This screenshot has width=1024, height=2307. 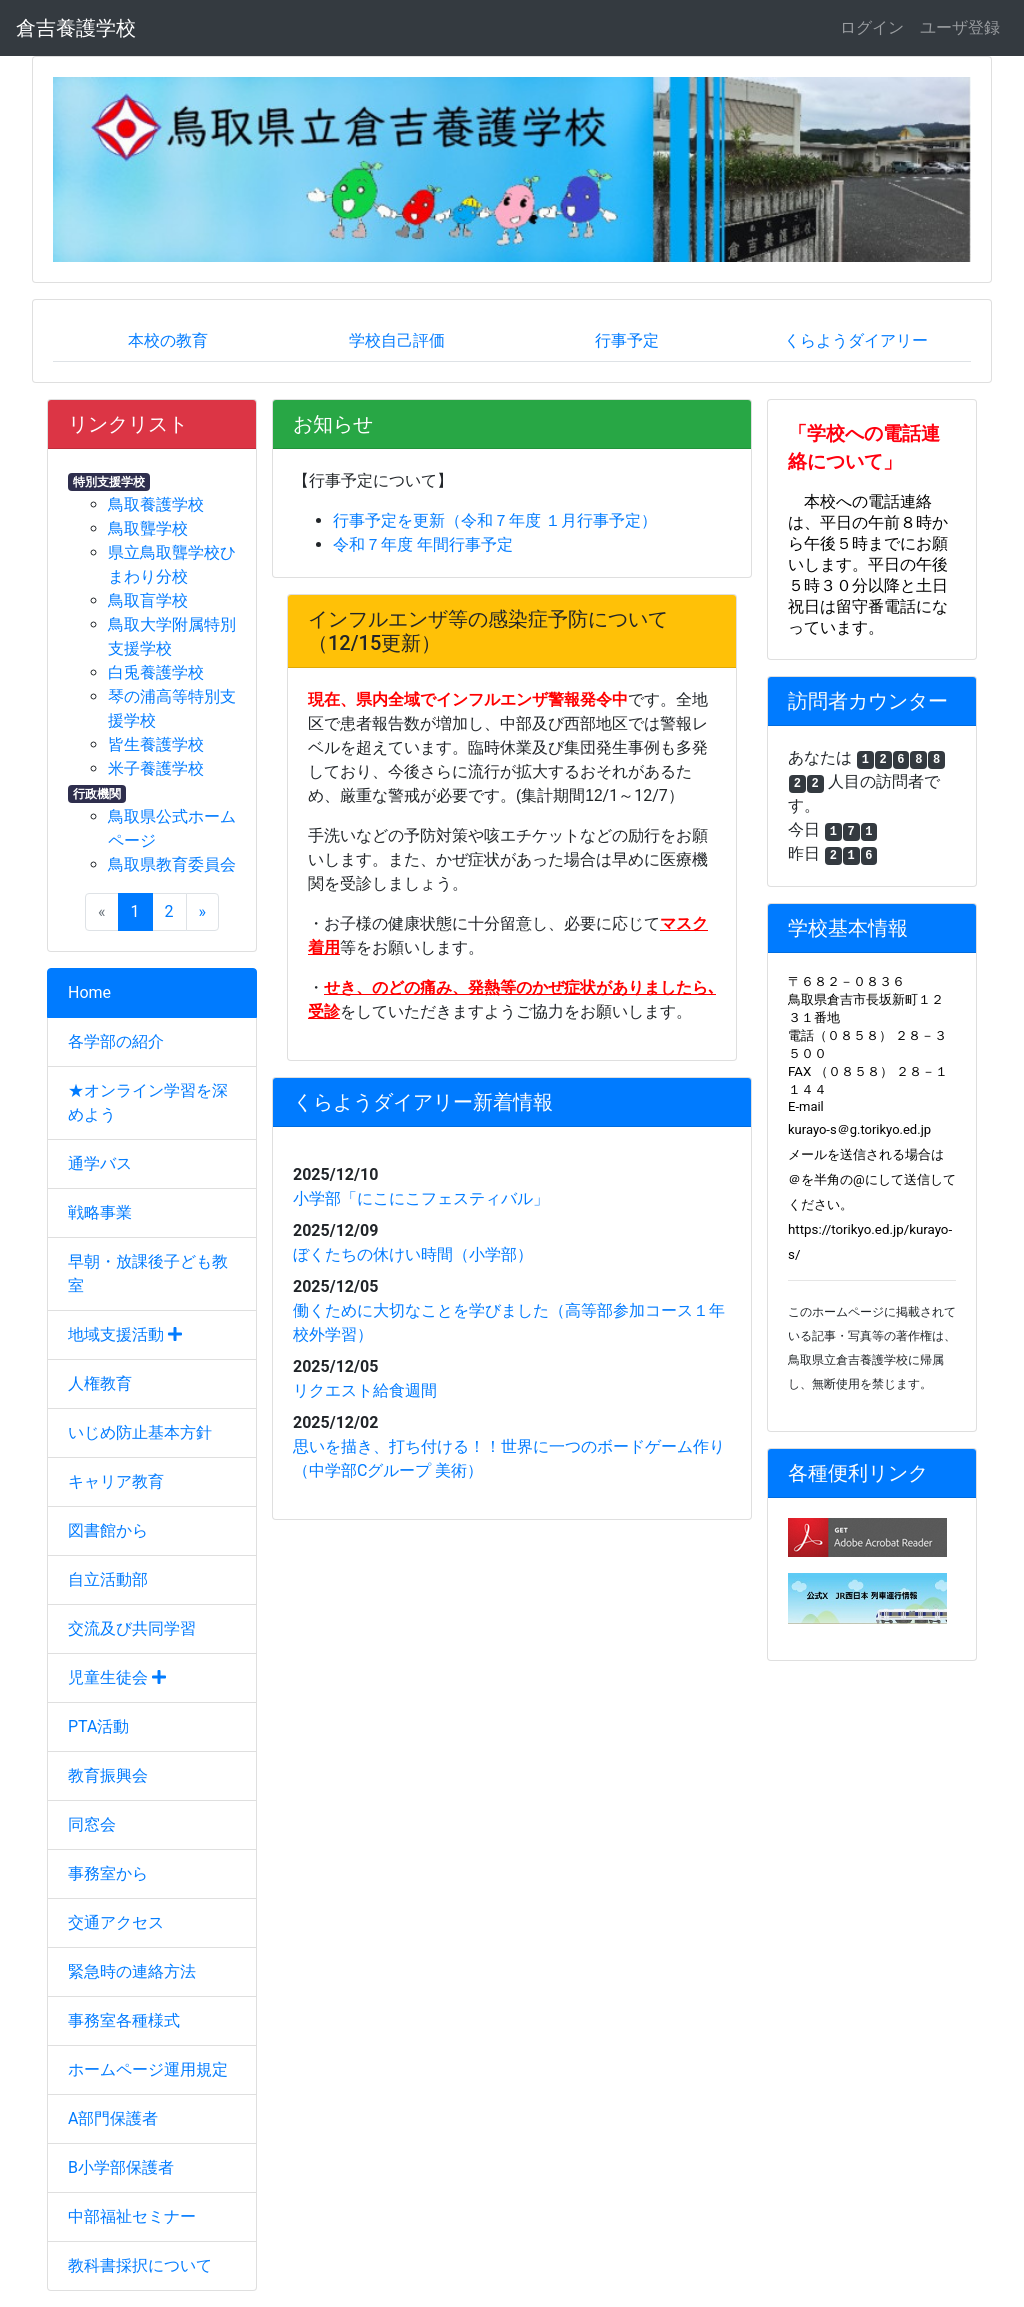 What do you see at coordinates (125, 1334) in the screenshot?
I see `地域支援活動` at bounding box center [125, 1334].